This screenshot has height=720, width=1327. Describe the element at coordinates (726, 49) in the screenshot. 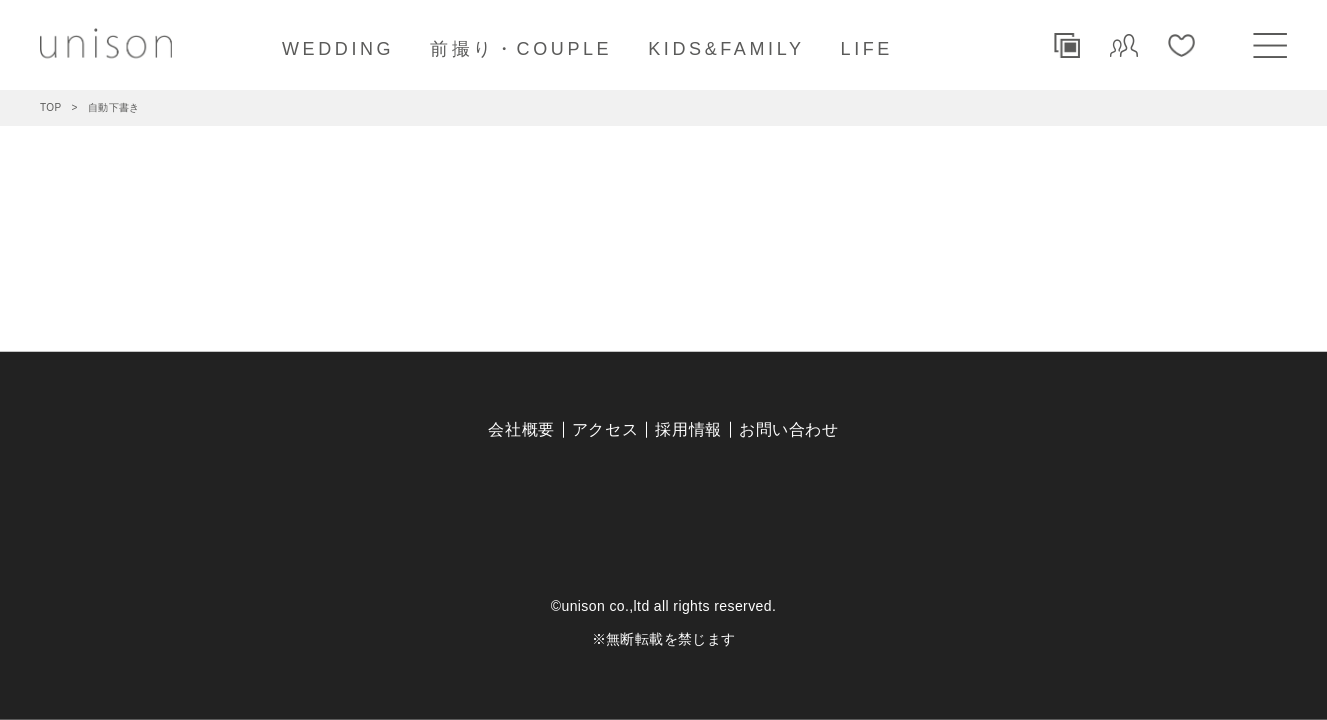

I see `KIDS&FAMILY` at that location.